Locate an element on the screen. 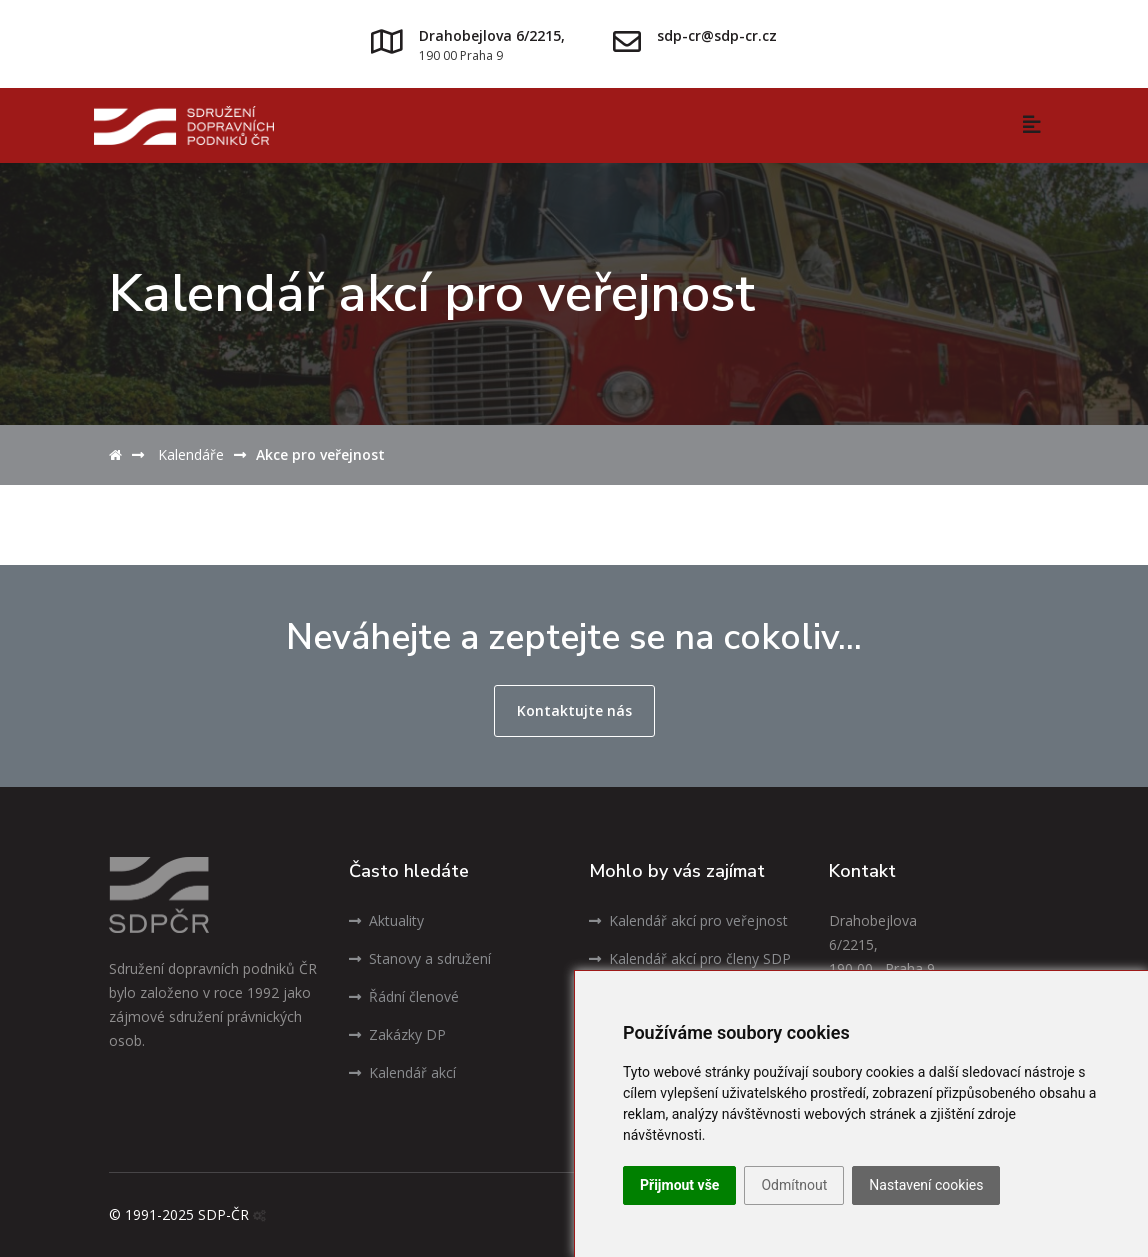 This screenshot has height=1257, width=1148. Nastavení cookies [button] is located at coordinates (926, 1185).